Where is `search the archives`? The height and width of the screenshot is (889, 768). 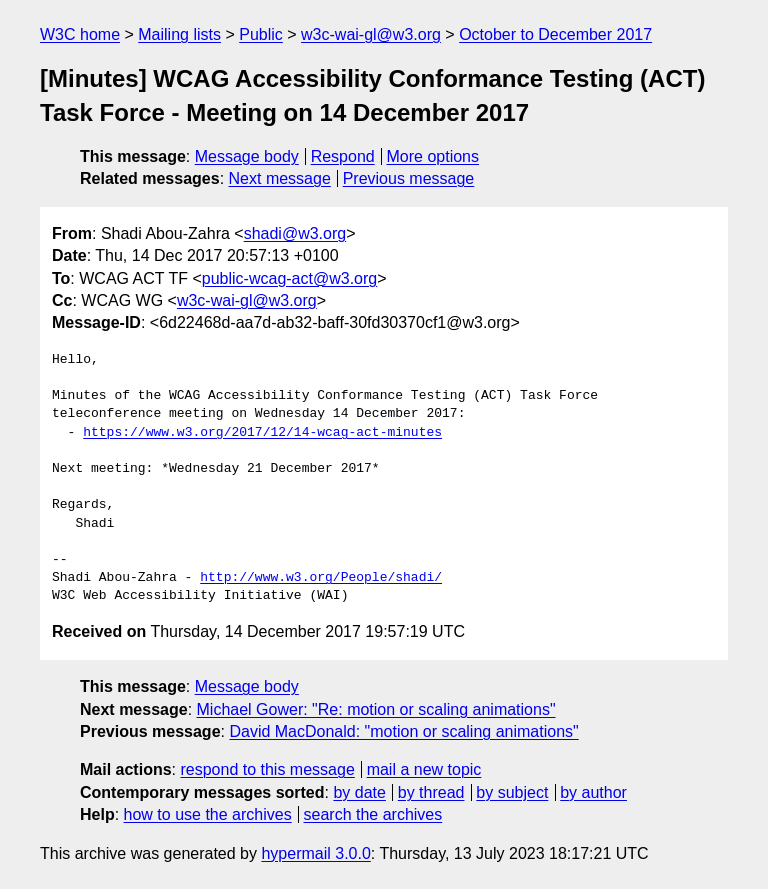 search the archives is located at coordinates (373, 814).